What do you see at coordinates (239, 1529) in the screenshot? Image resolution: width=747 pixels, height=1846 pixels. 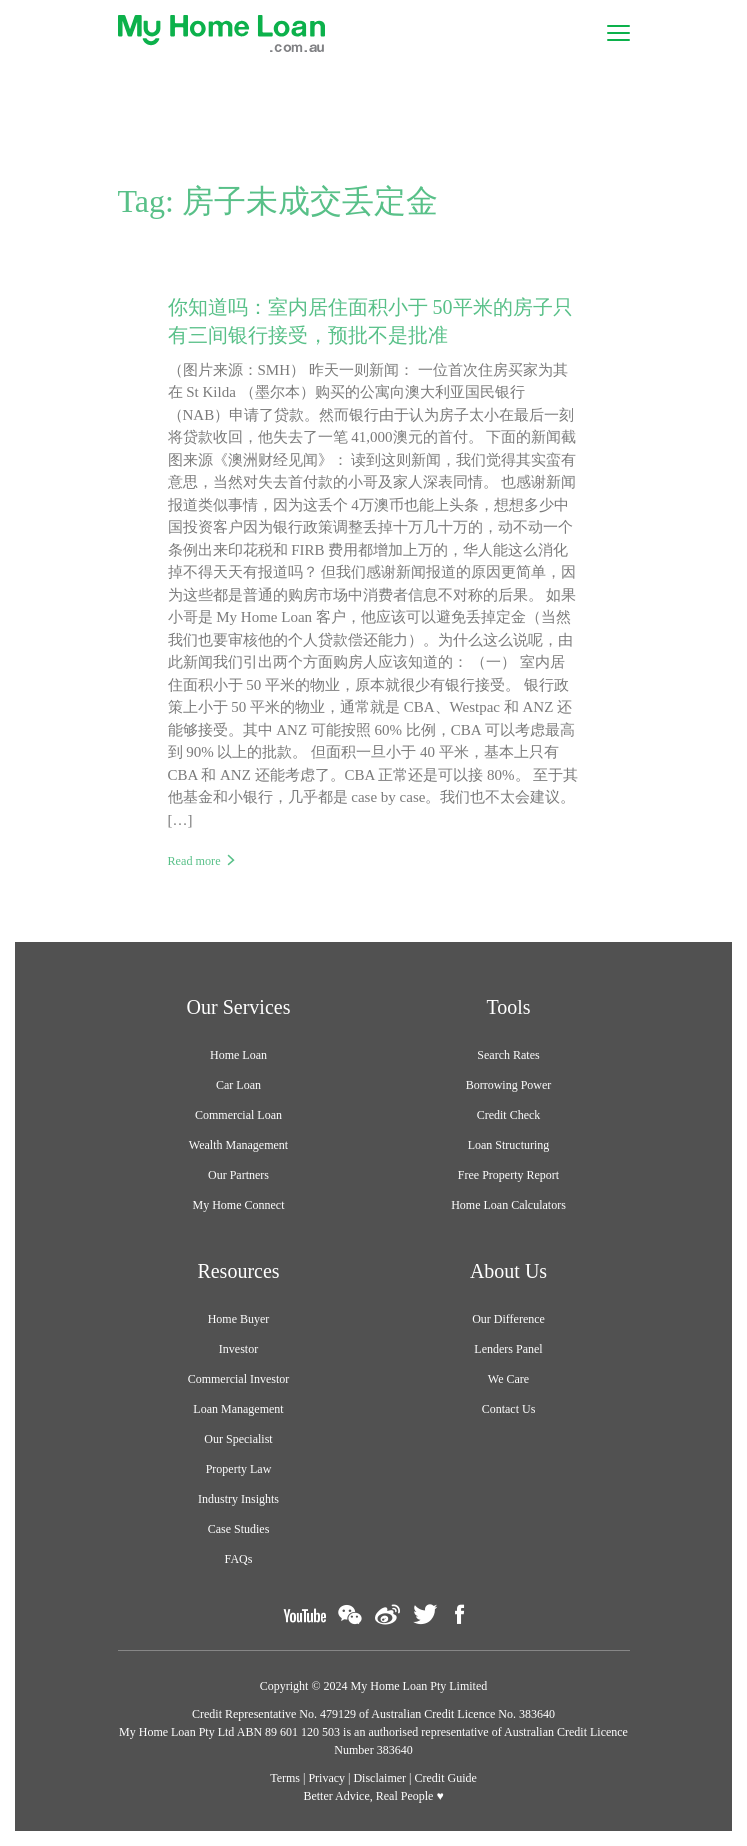 I see `Case Studies` at bounding box center [239, 1529].